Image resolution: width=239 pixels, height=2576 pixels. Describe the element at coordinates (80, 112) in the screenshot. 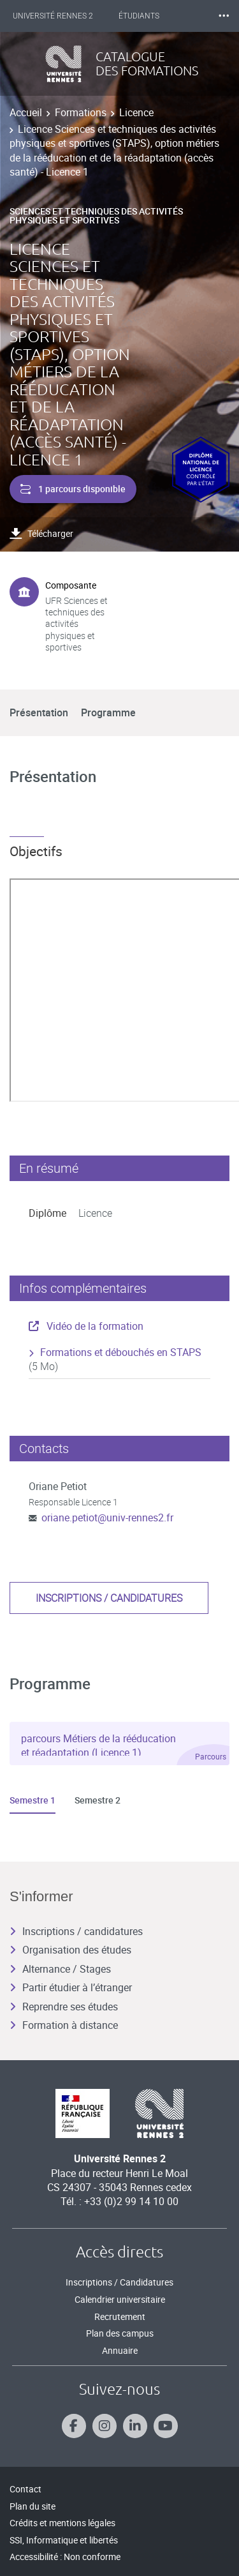

I see `Formations` at that location.